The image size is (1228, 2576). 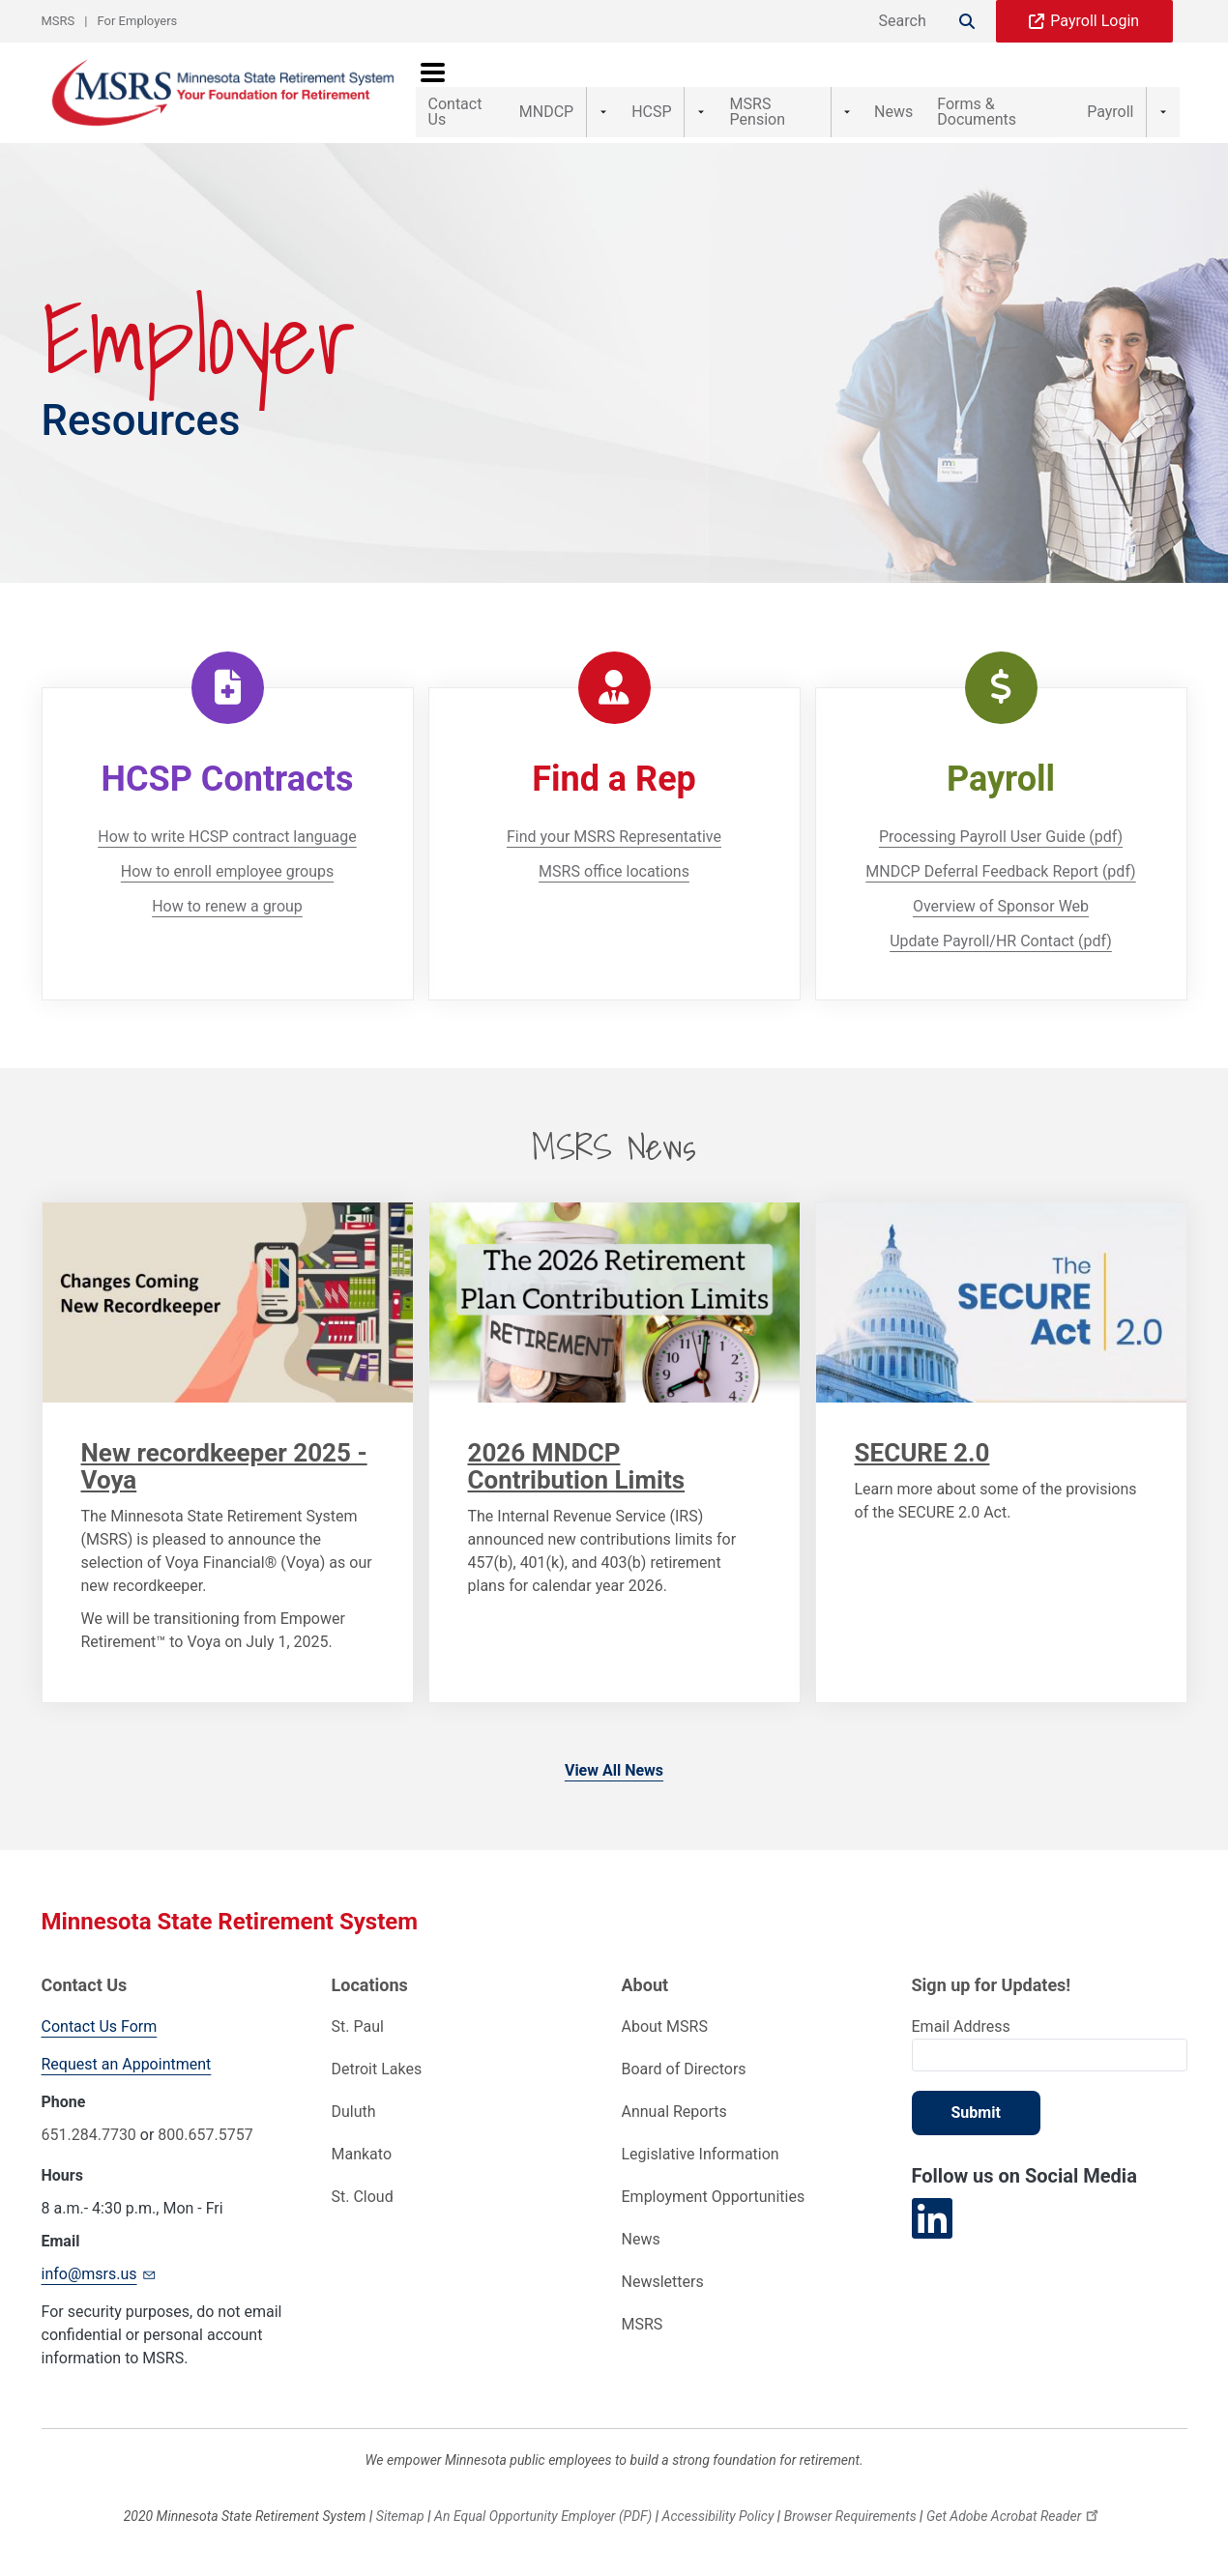 I want to click on Payroll Login, so click(x=1094, y=21).